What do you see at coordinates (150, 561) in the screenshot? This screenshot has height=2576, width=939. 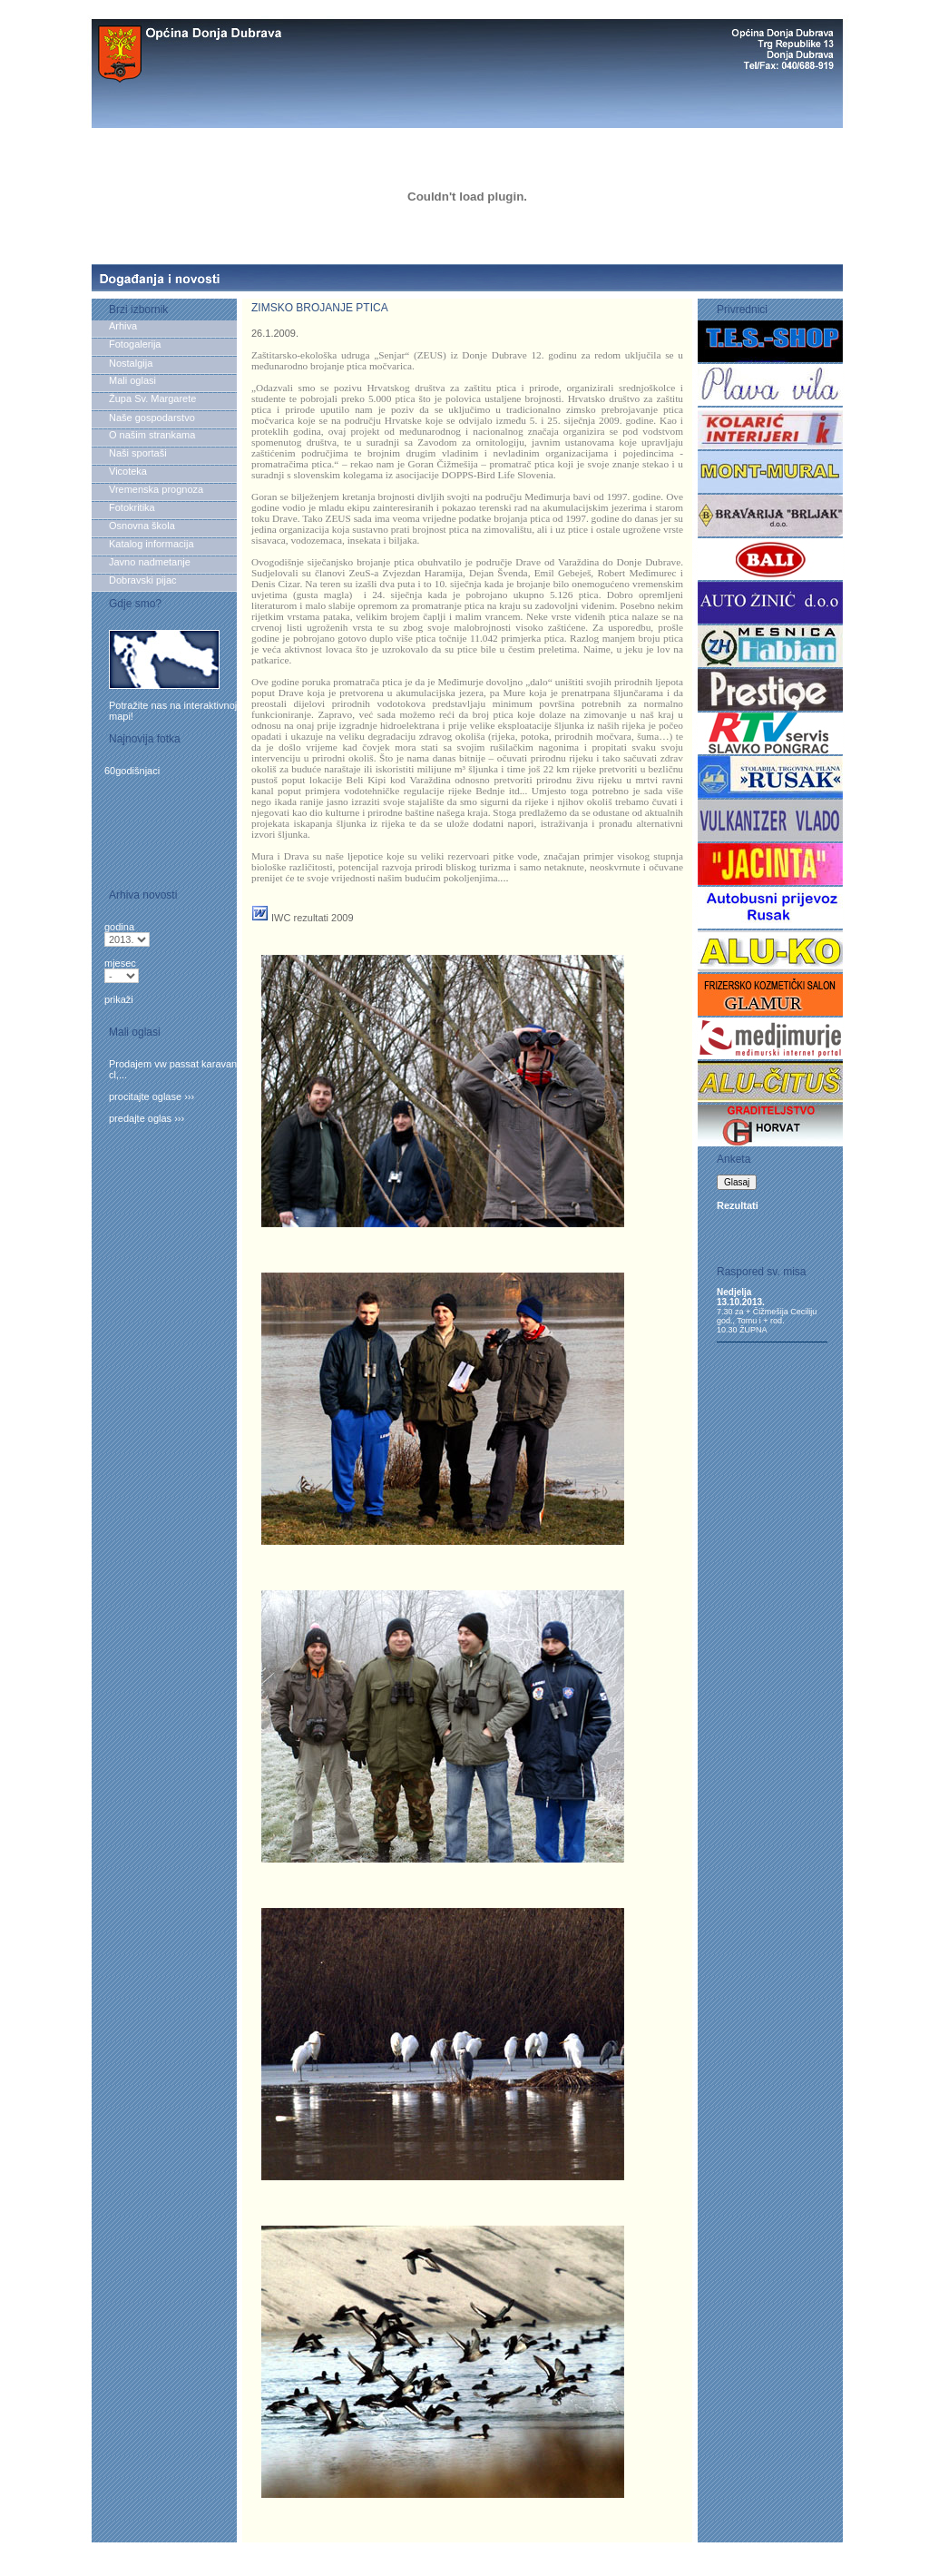 I see `Javno nadmetanje` at bounding box center [150, 561].